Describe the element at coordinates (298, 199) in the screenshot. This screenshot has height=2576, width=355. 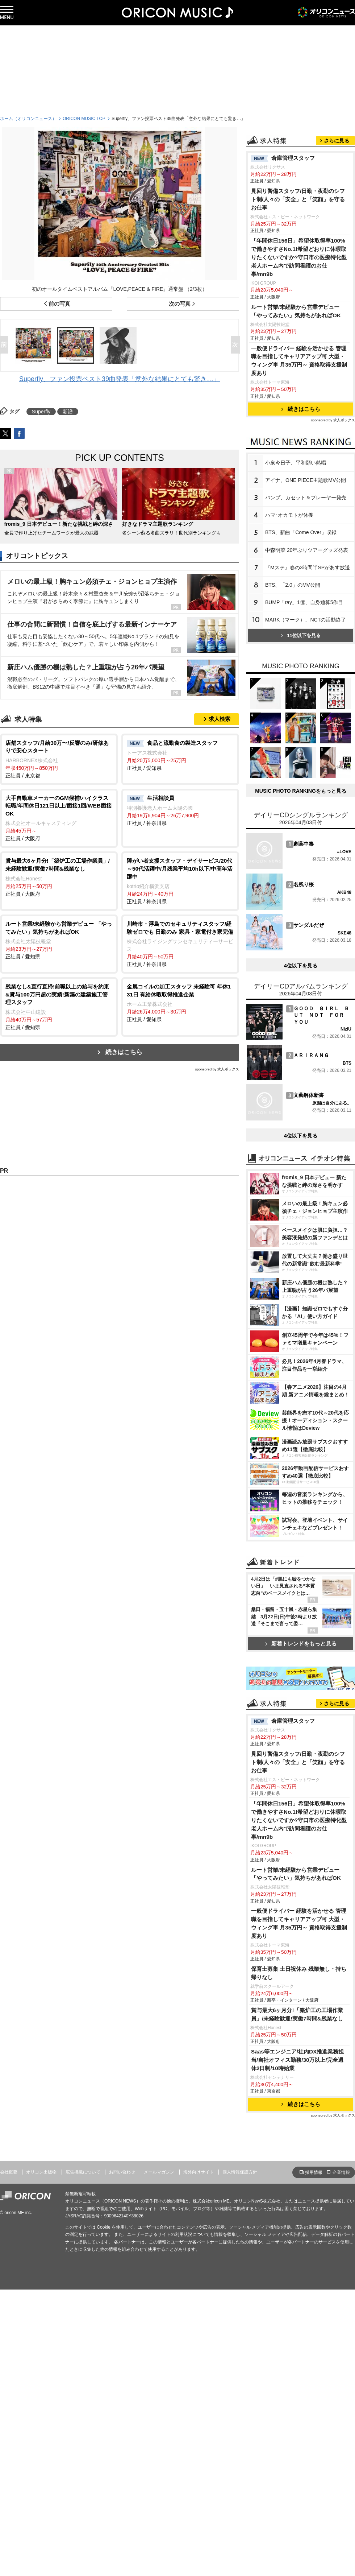
I see `見回り警備スタッフ/日勤・夜勤のシフト制/人々の「安全」と「笑顔」を守るお仕事` at that location.